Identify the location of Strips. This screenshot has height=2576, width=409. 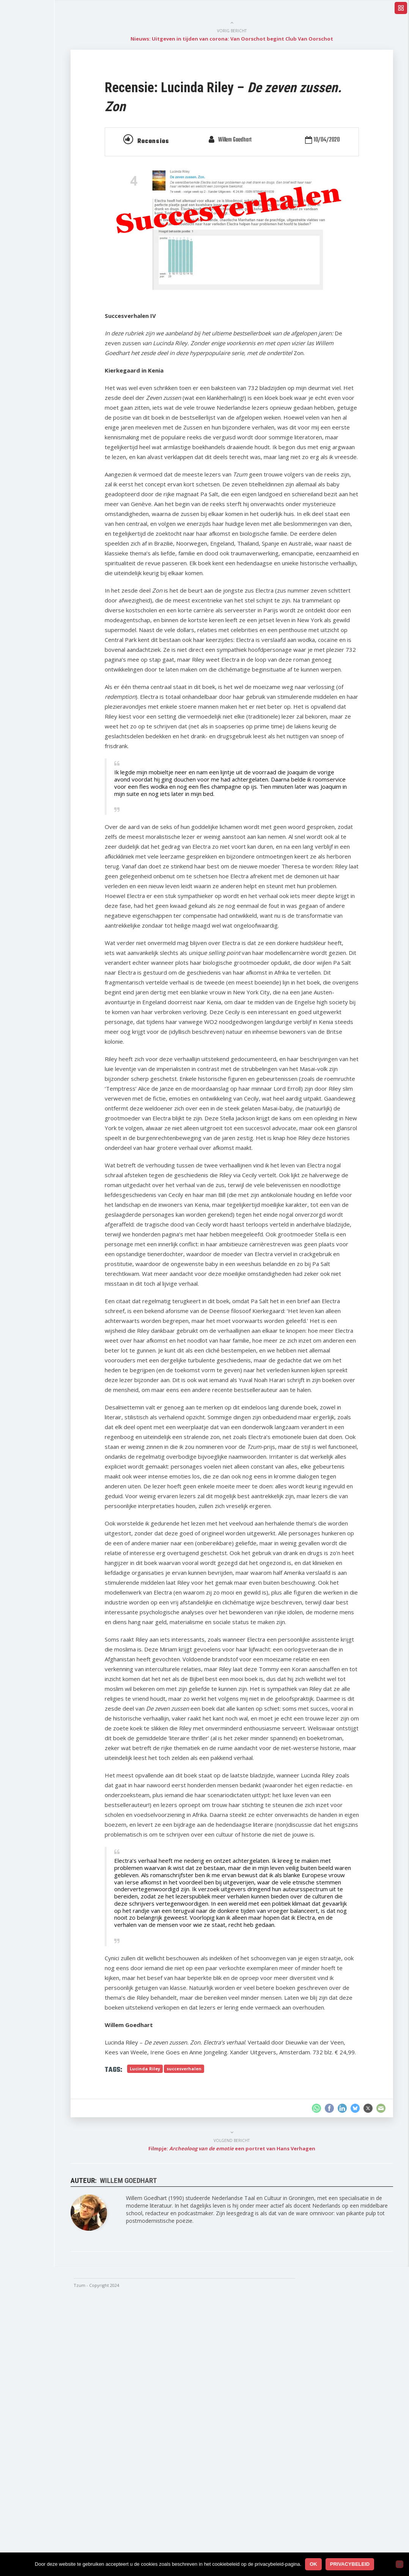
(33, 224).